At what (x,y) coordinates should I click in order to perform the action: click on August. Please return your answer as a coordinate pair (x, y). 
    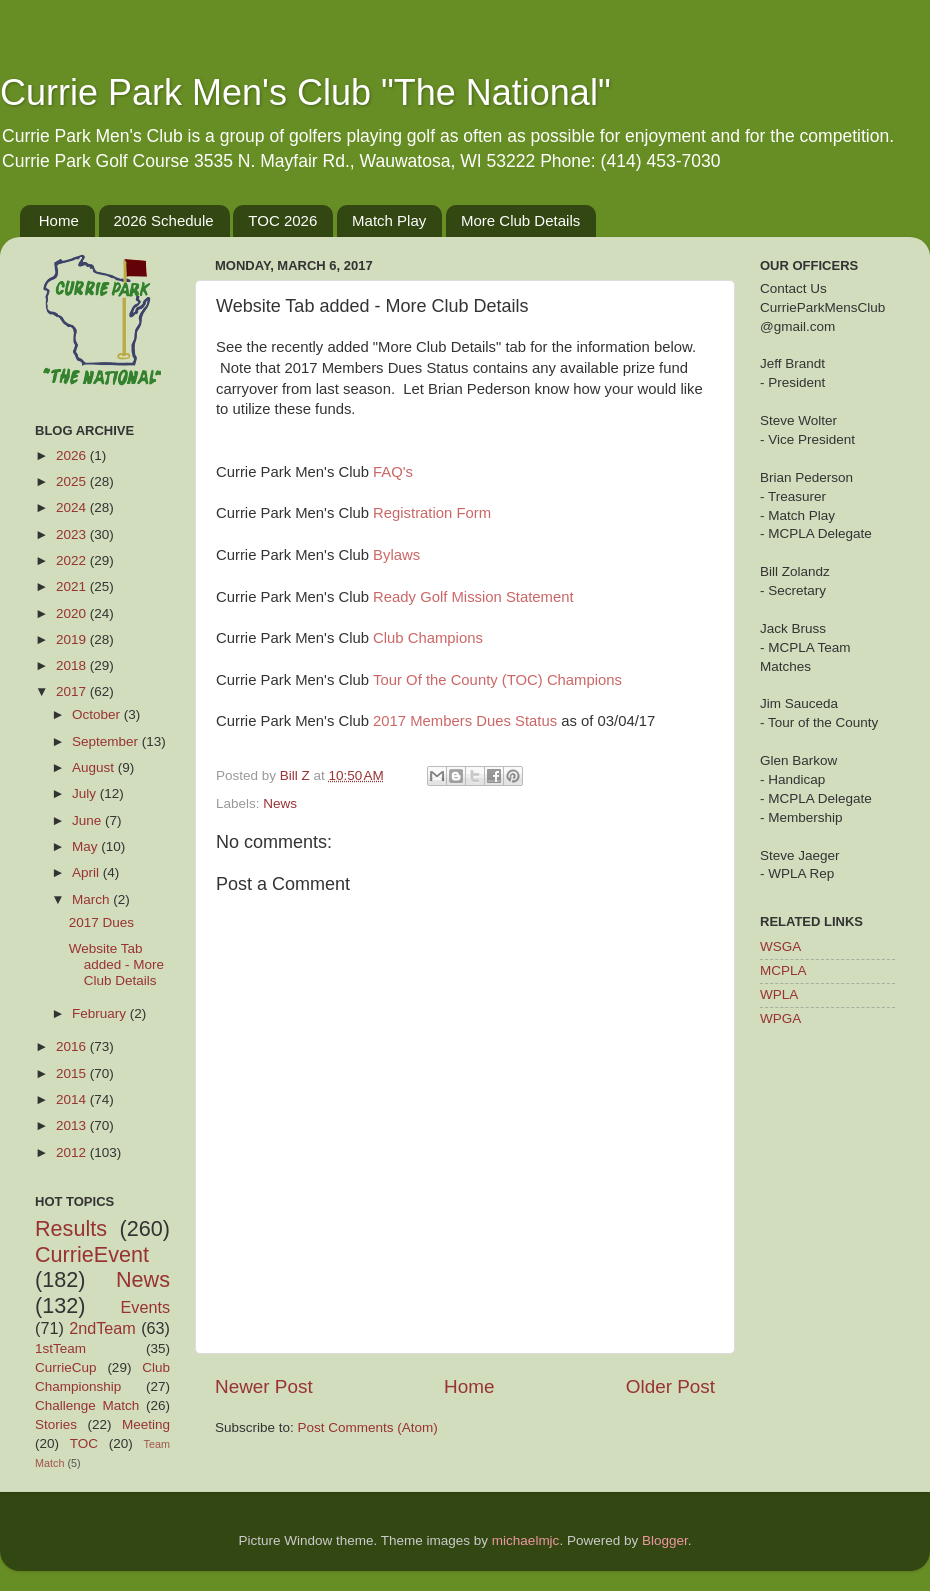
    Looking at the image, I should click on (95, 767).